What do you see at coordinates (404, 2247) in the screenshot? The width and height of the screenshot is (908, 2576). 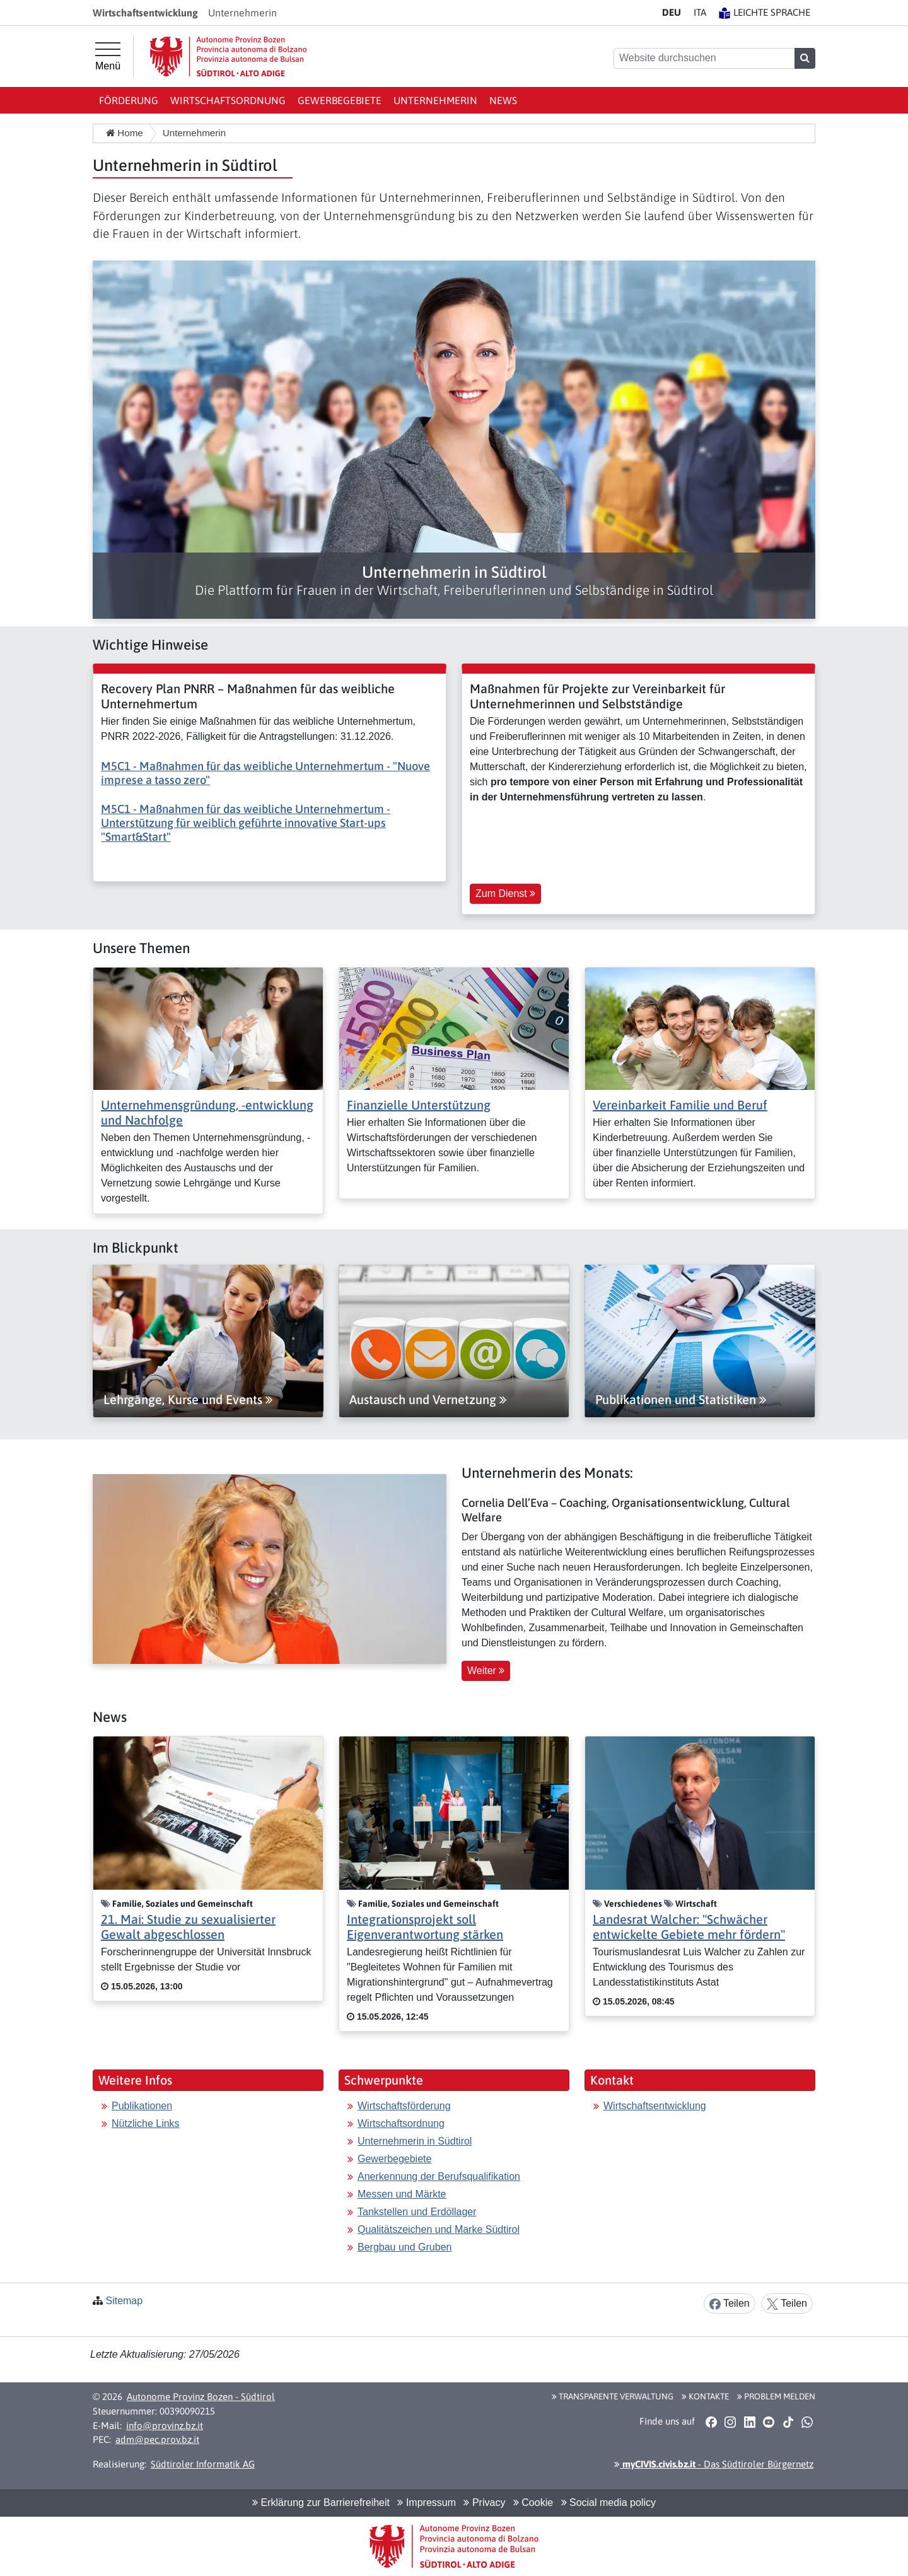 I see `Bergbau und Gruben` at bounding box center [404, 2247].